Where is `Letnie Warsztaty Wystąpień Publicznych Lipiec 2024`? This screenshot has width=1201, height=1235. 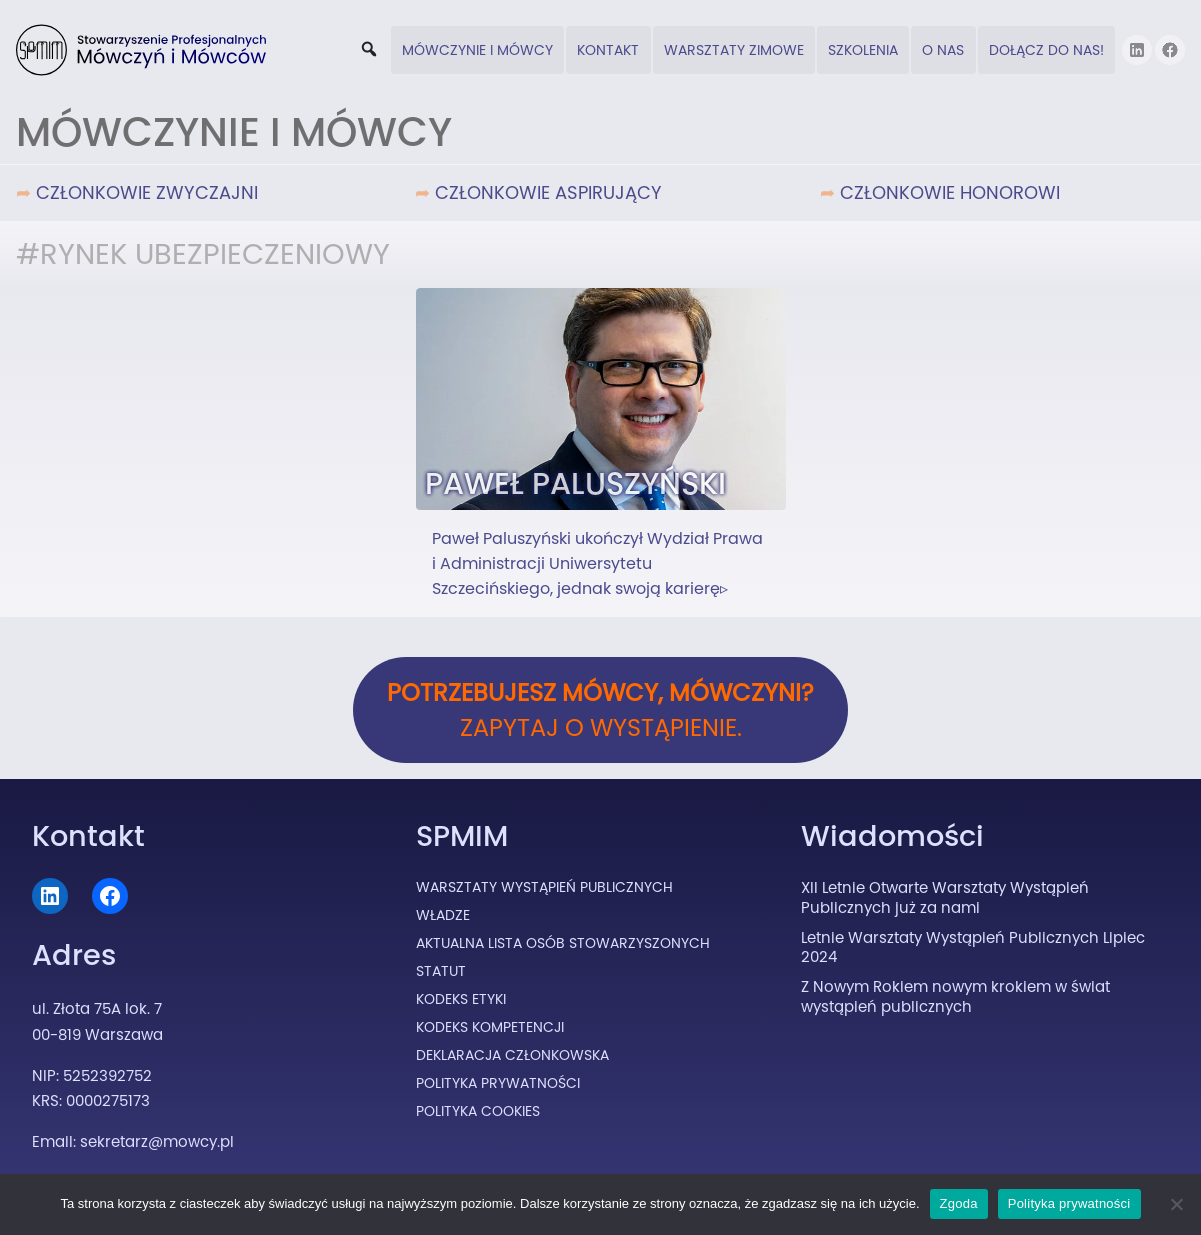 Letnie Warsztaty Wystąpień Publicznych Lipiec 2024 is located at coordinates (973, 947).